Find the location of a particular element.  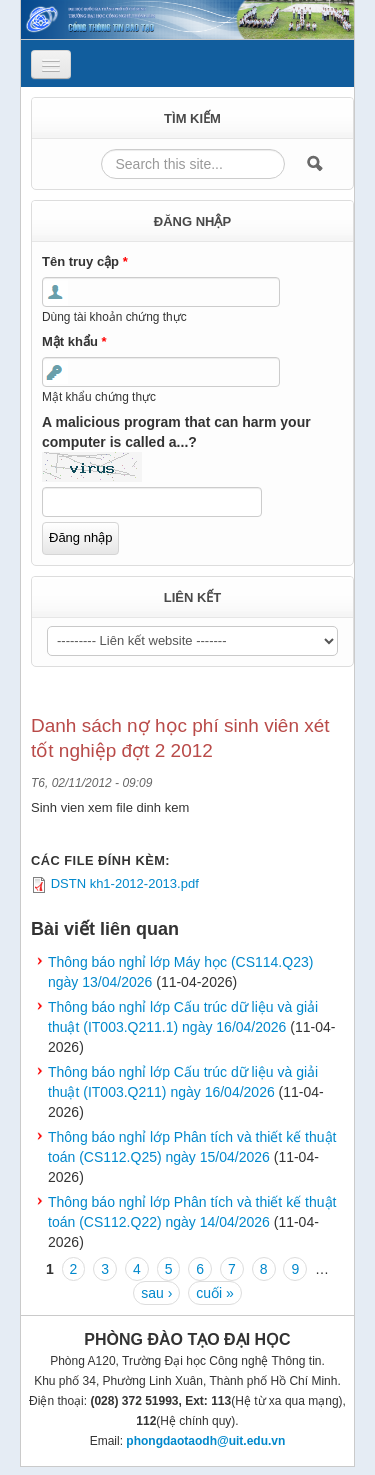

sau › is located at coordinates (156, 1293).